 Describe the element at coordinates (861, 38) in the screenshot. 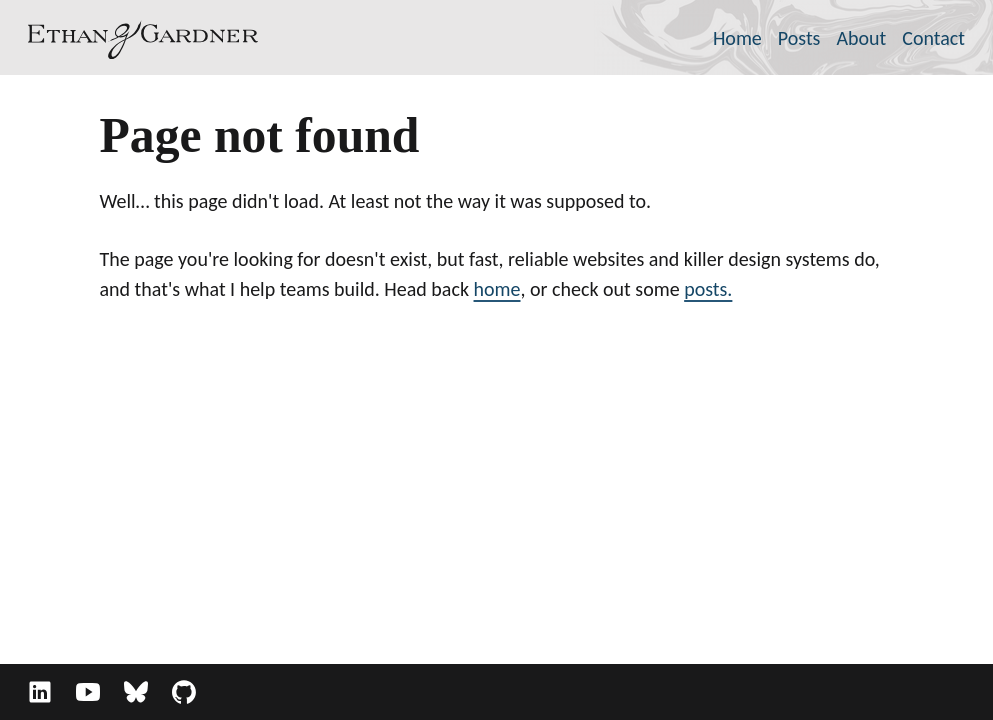

I see `About` at that location.